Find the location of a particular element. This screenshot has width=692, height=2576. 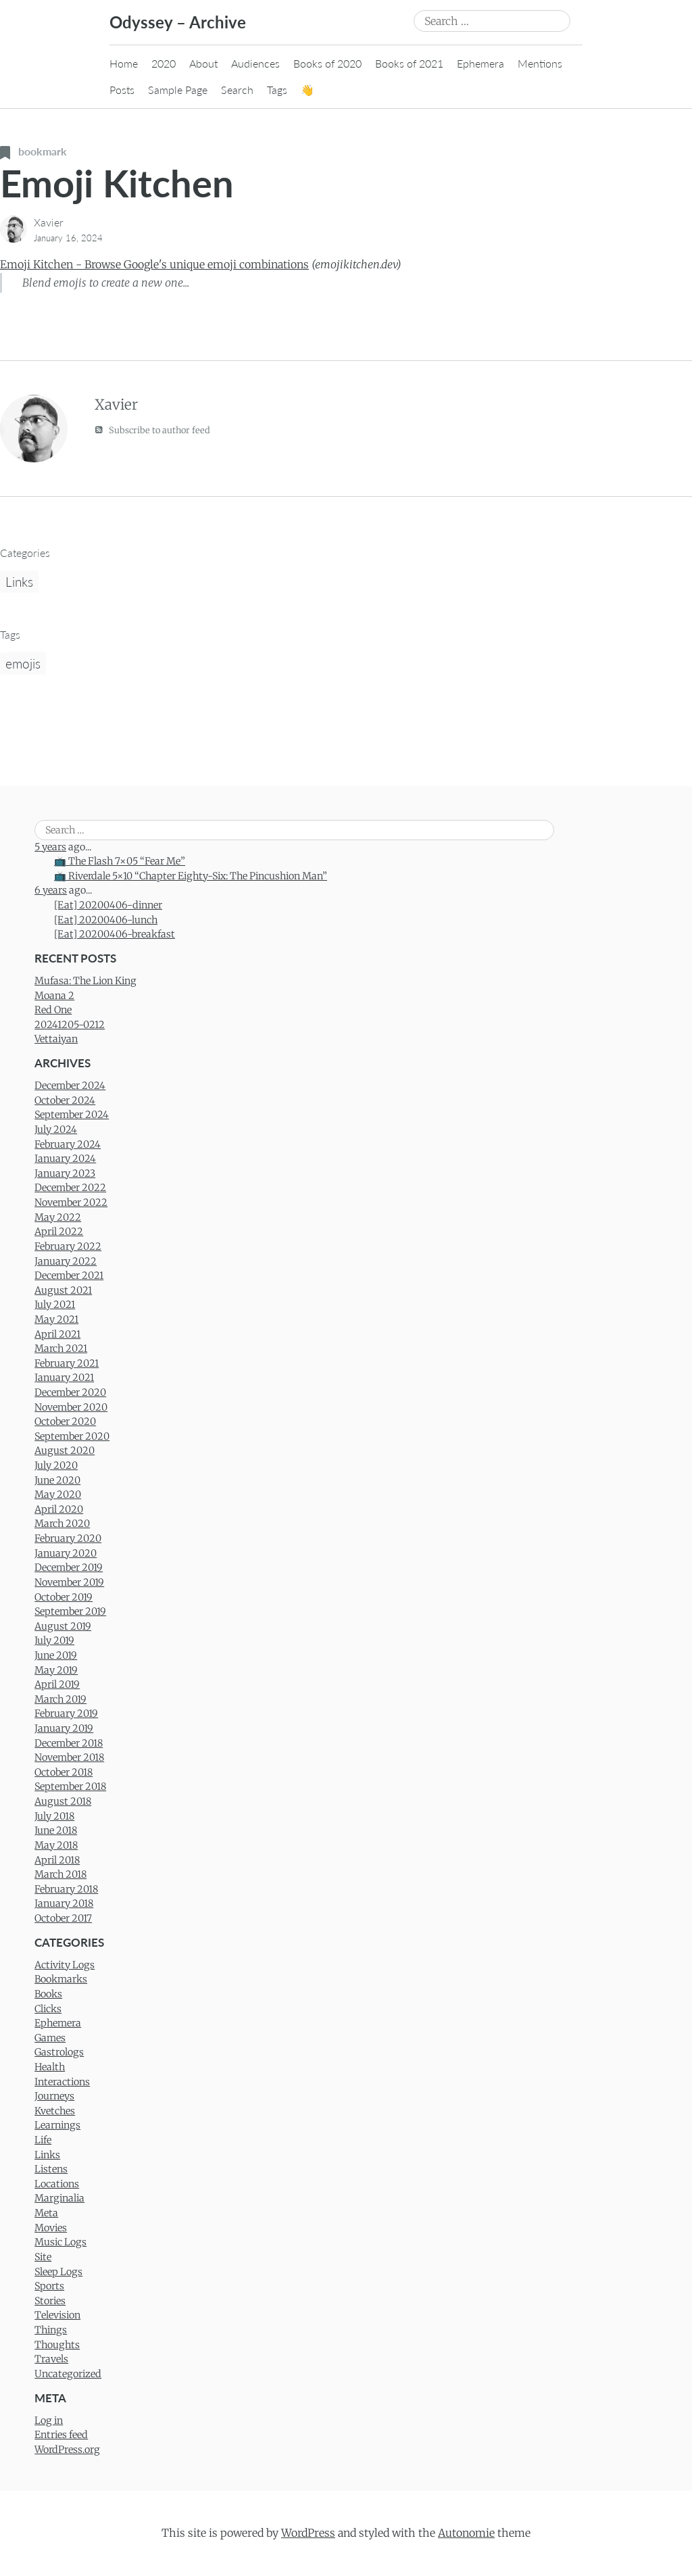

Entries feed is located at coordinates (61, 2435).